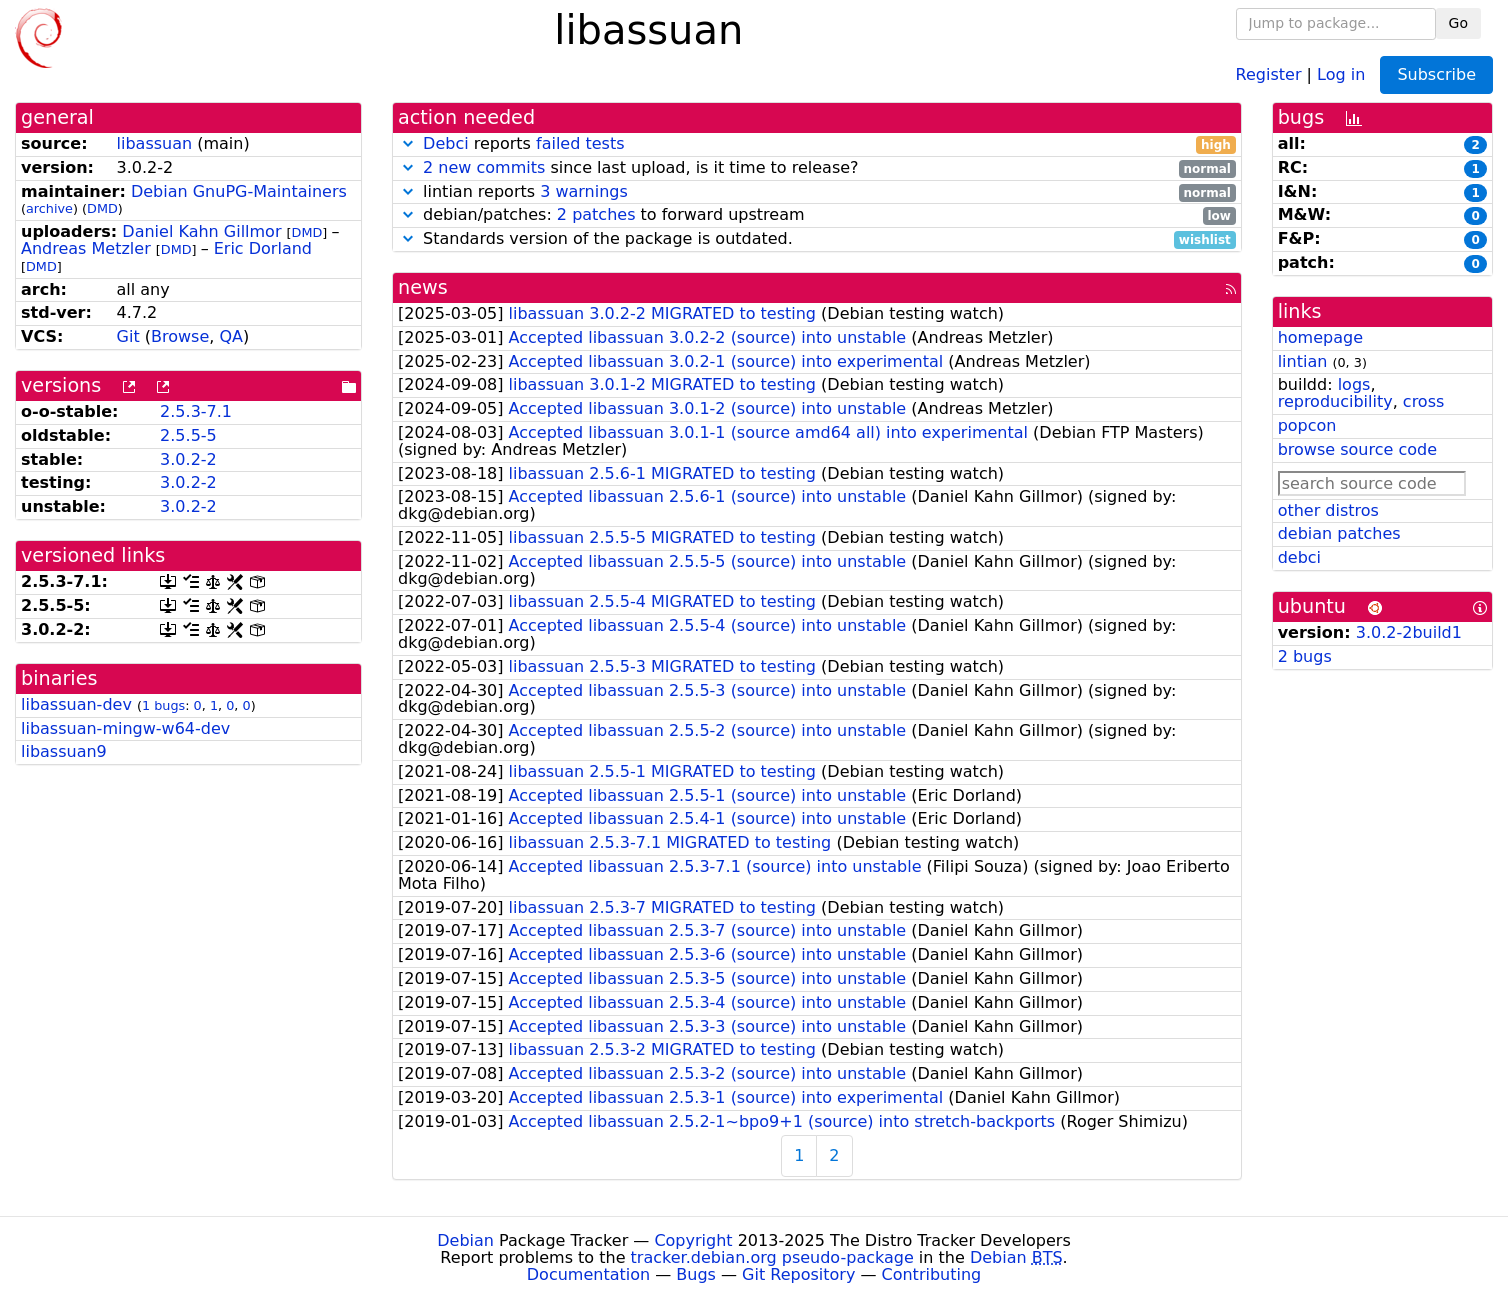  What do you see at coordinates (1307, 425) in the screenshot?
I see `popcon` at bounding box center [1307, 425].